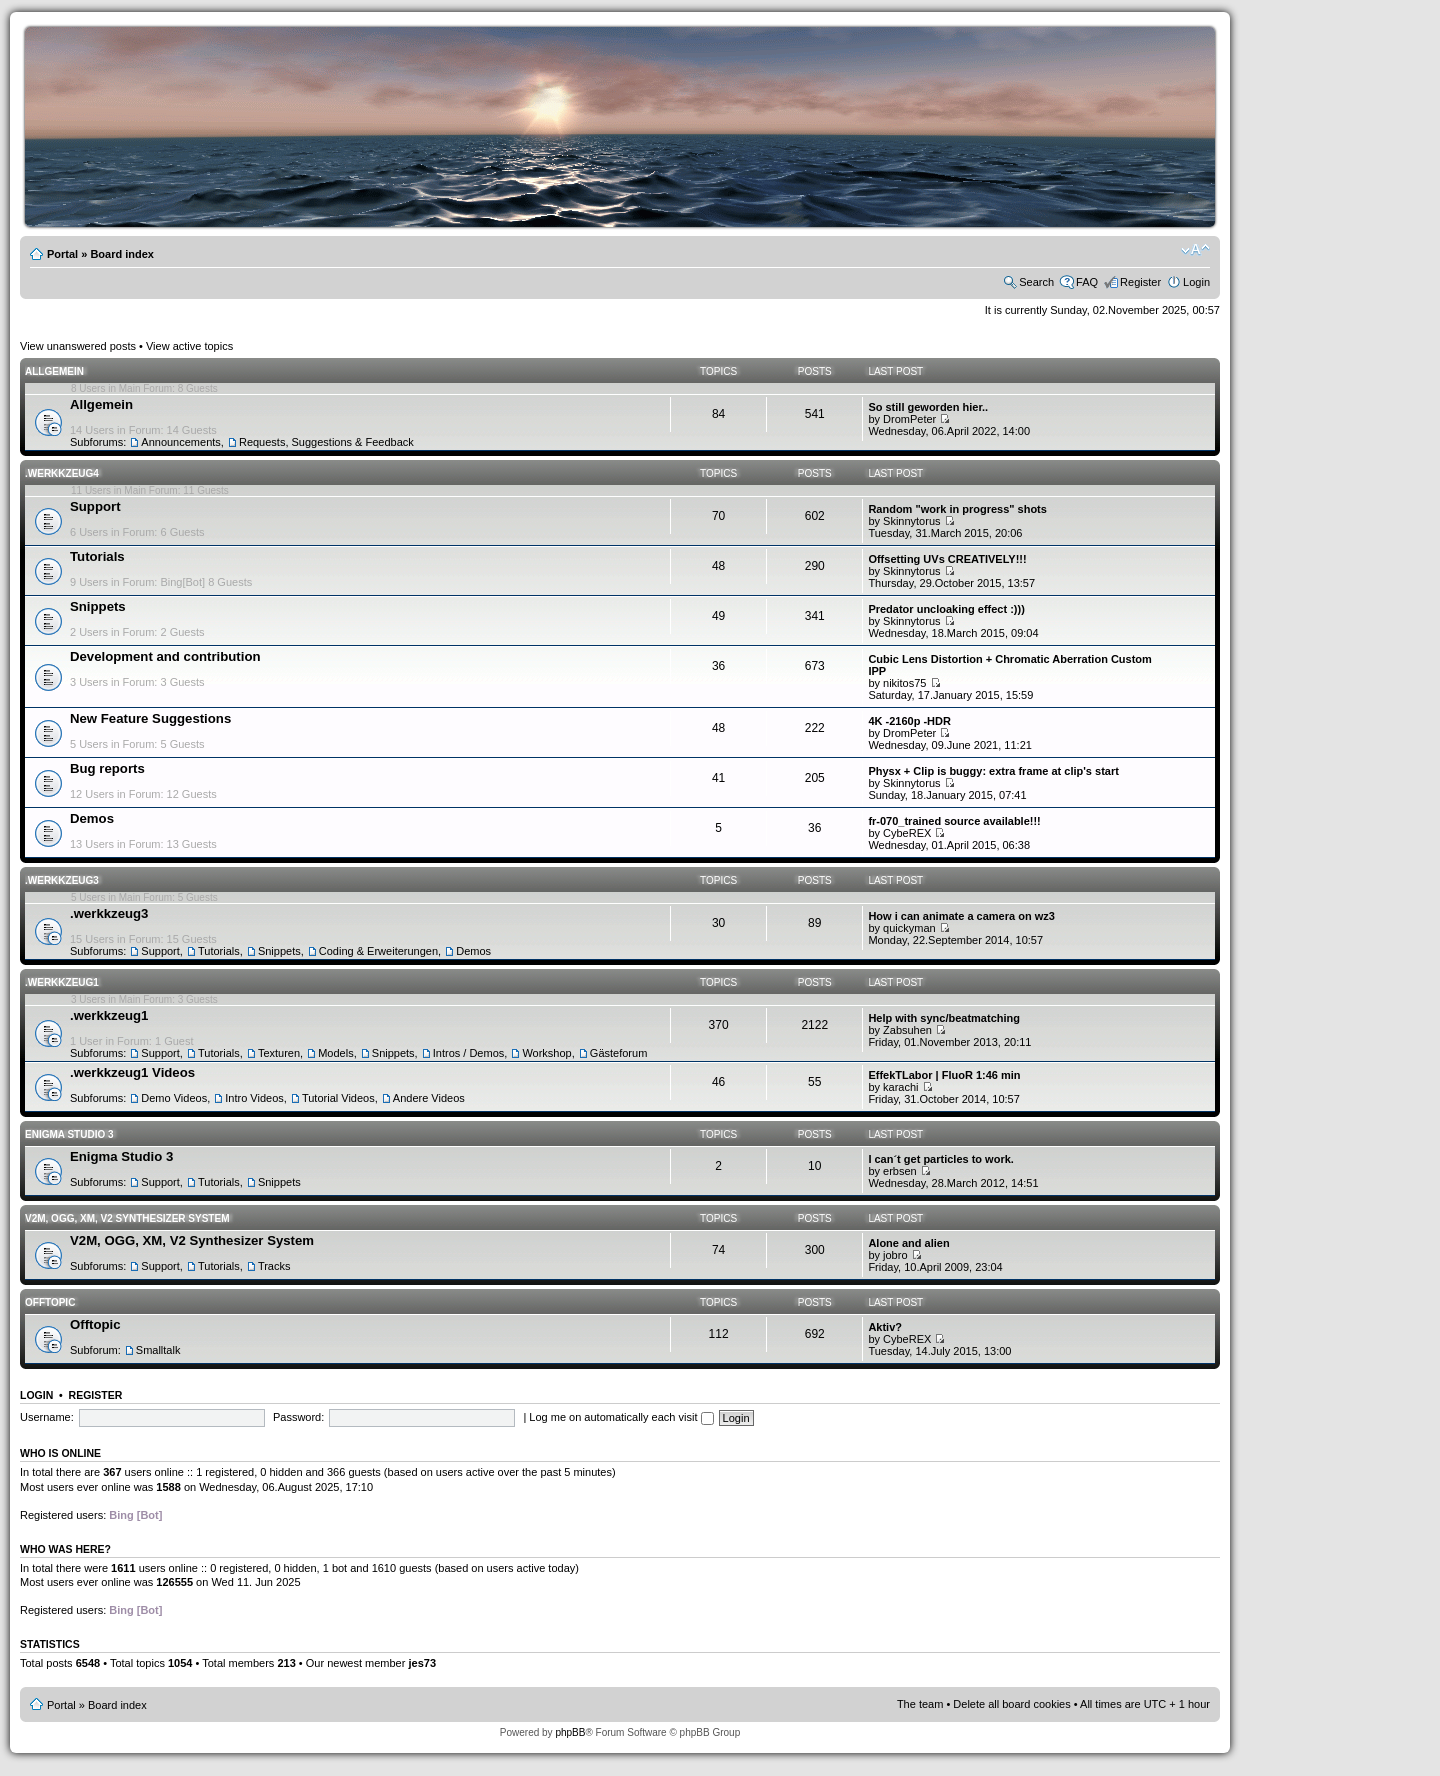 Image resolution: width=1440 pixels, height=1776 pixels. Describe the element at coordinates (54, 371) in the screenshot. I see `Allgemein` at that location.